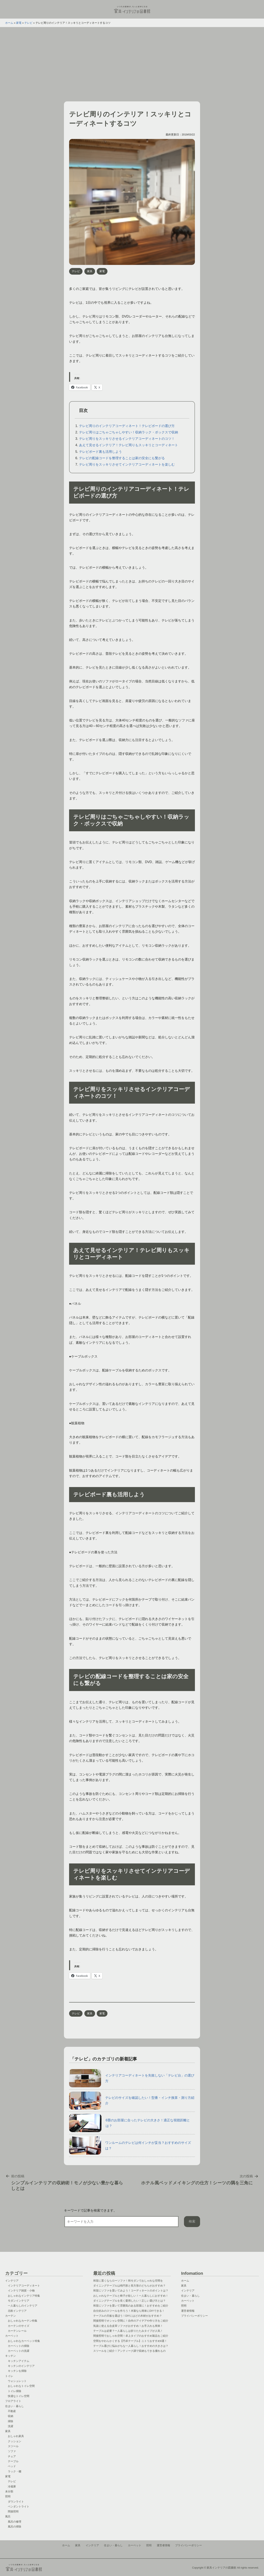 This screenshot has width=264, height=2576. I want to click on 未分類, so click(9, 2491).